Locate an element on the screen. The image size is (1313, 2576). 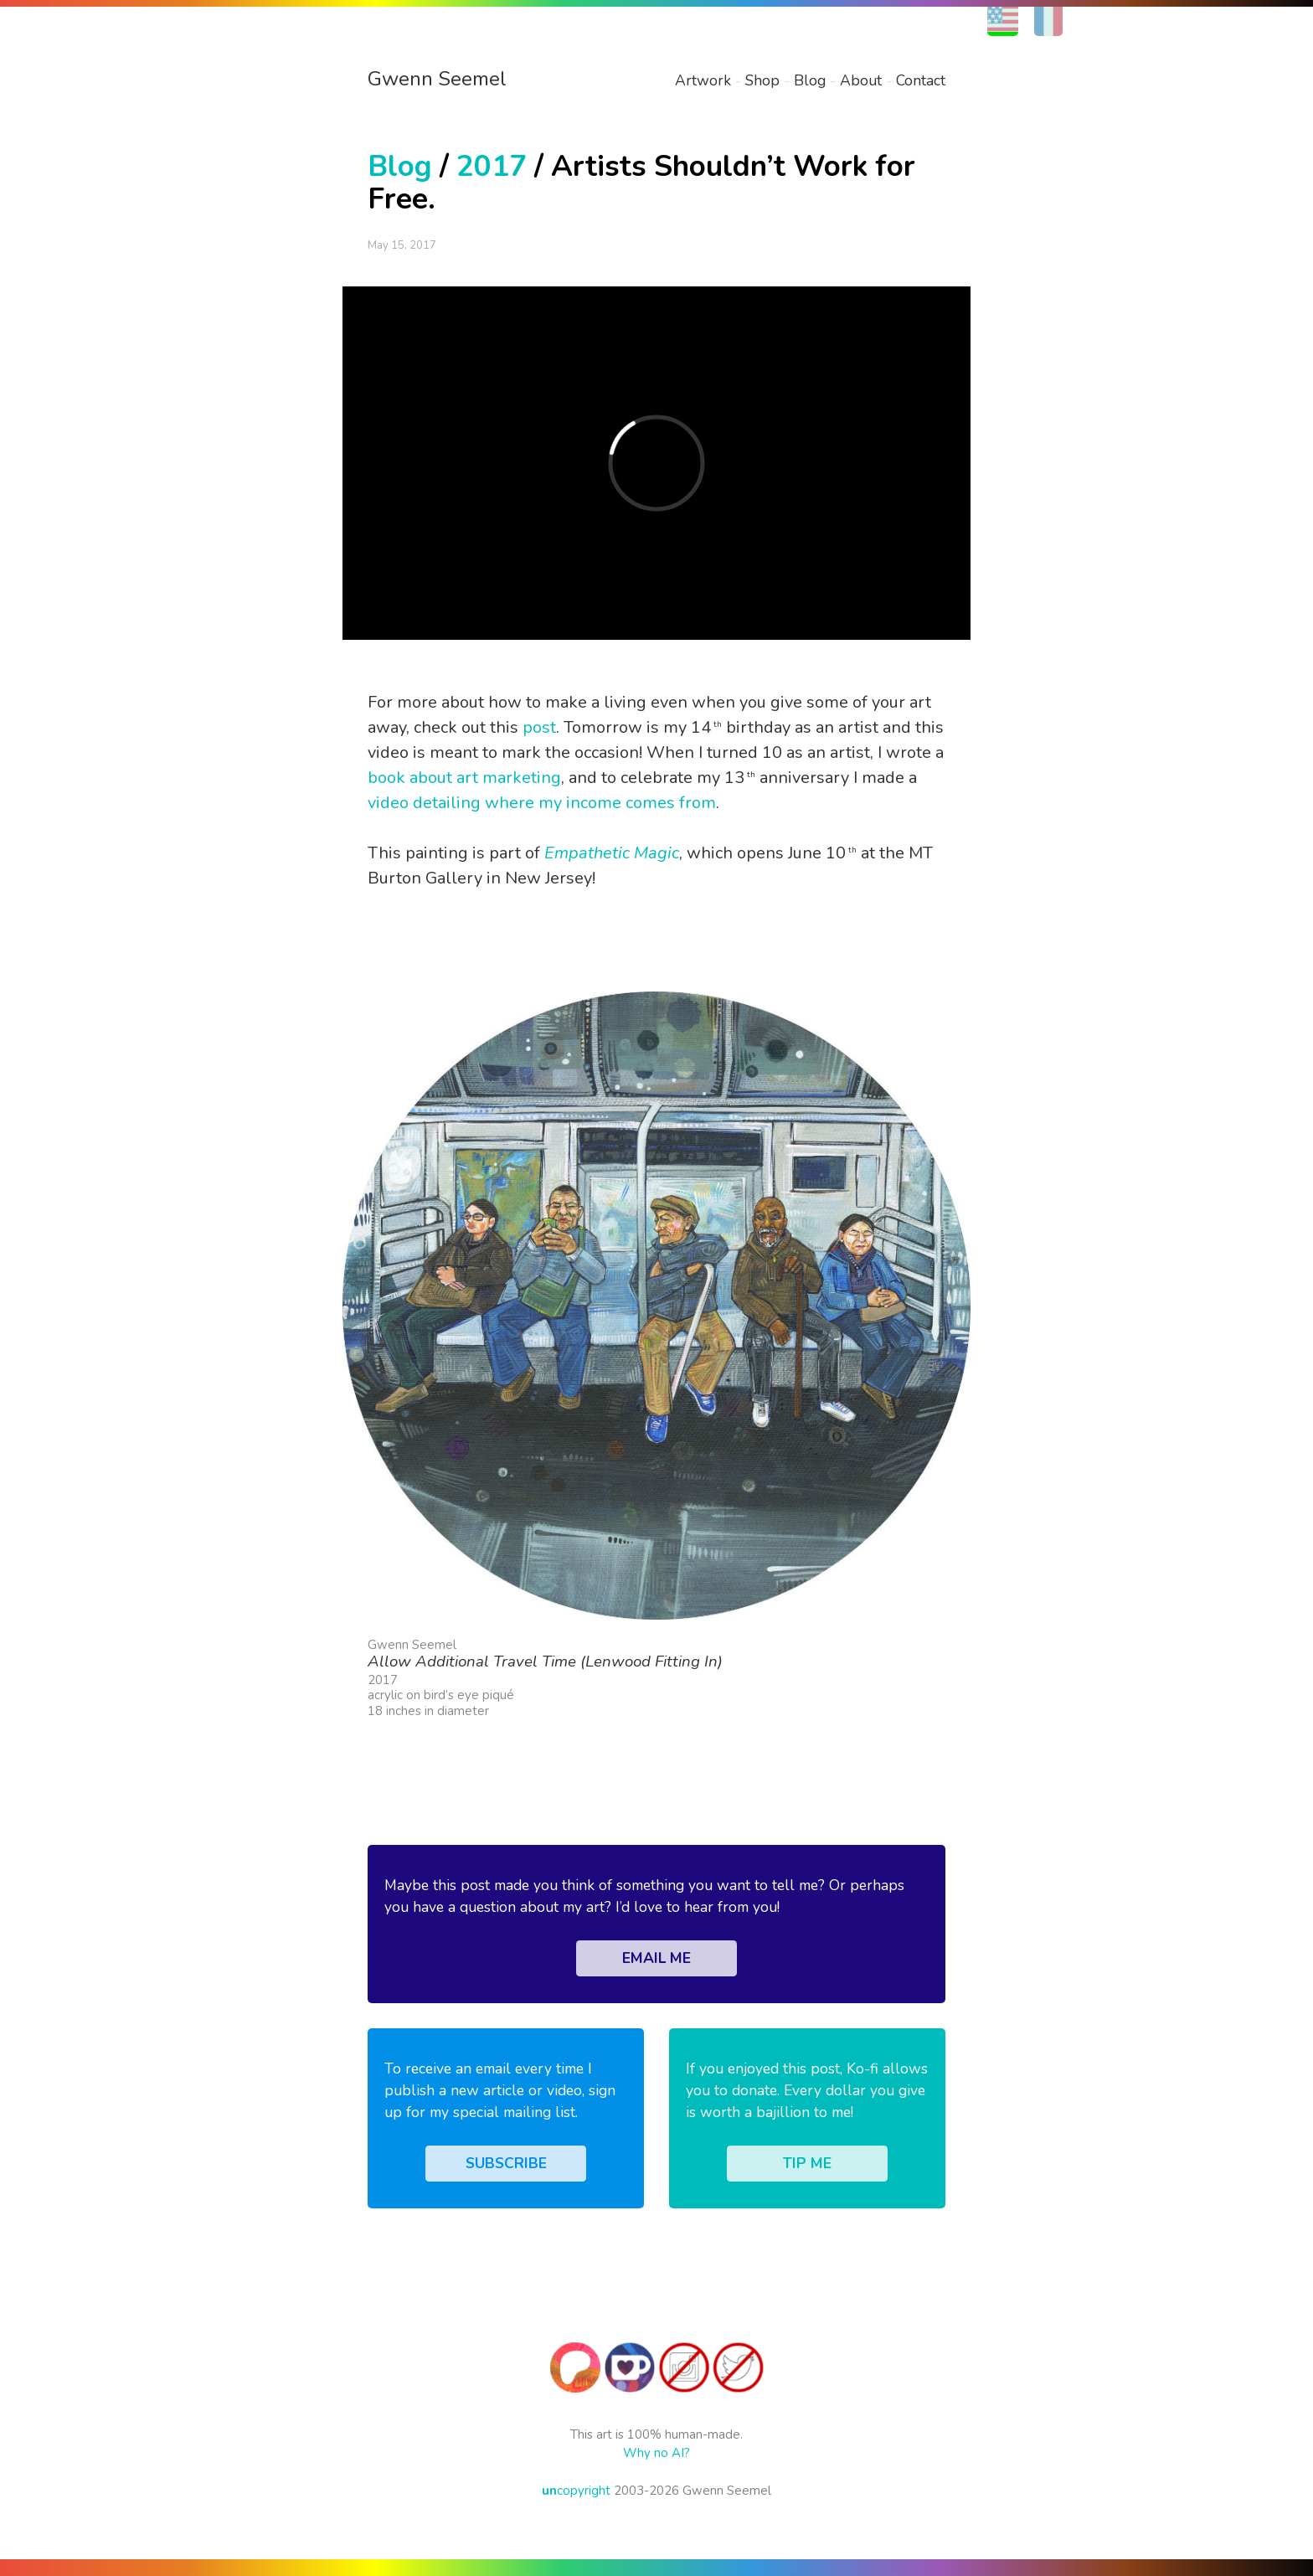
Gwenn Seemel is located at coordinates (437, 78).